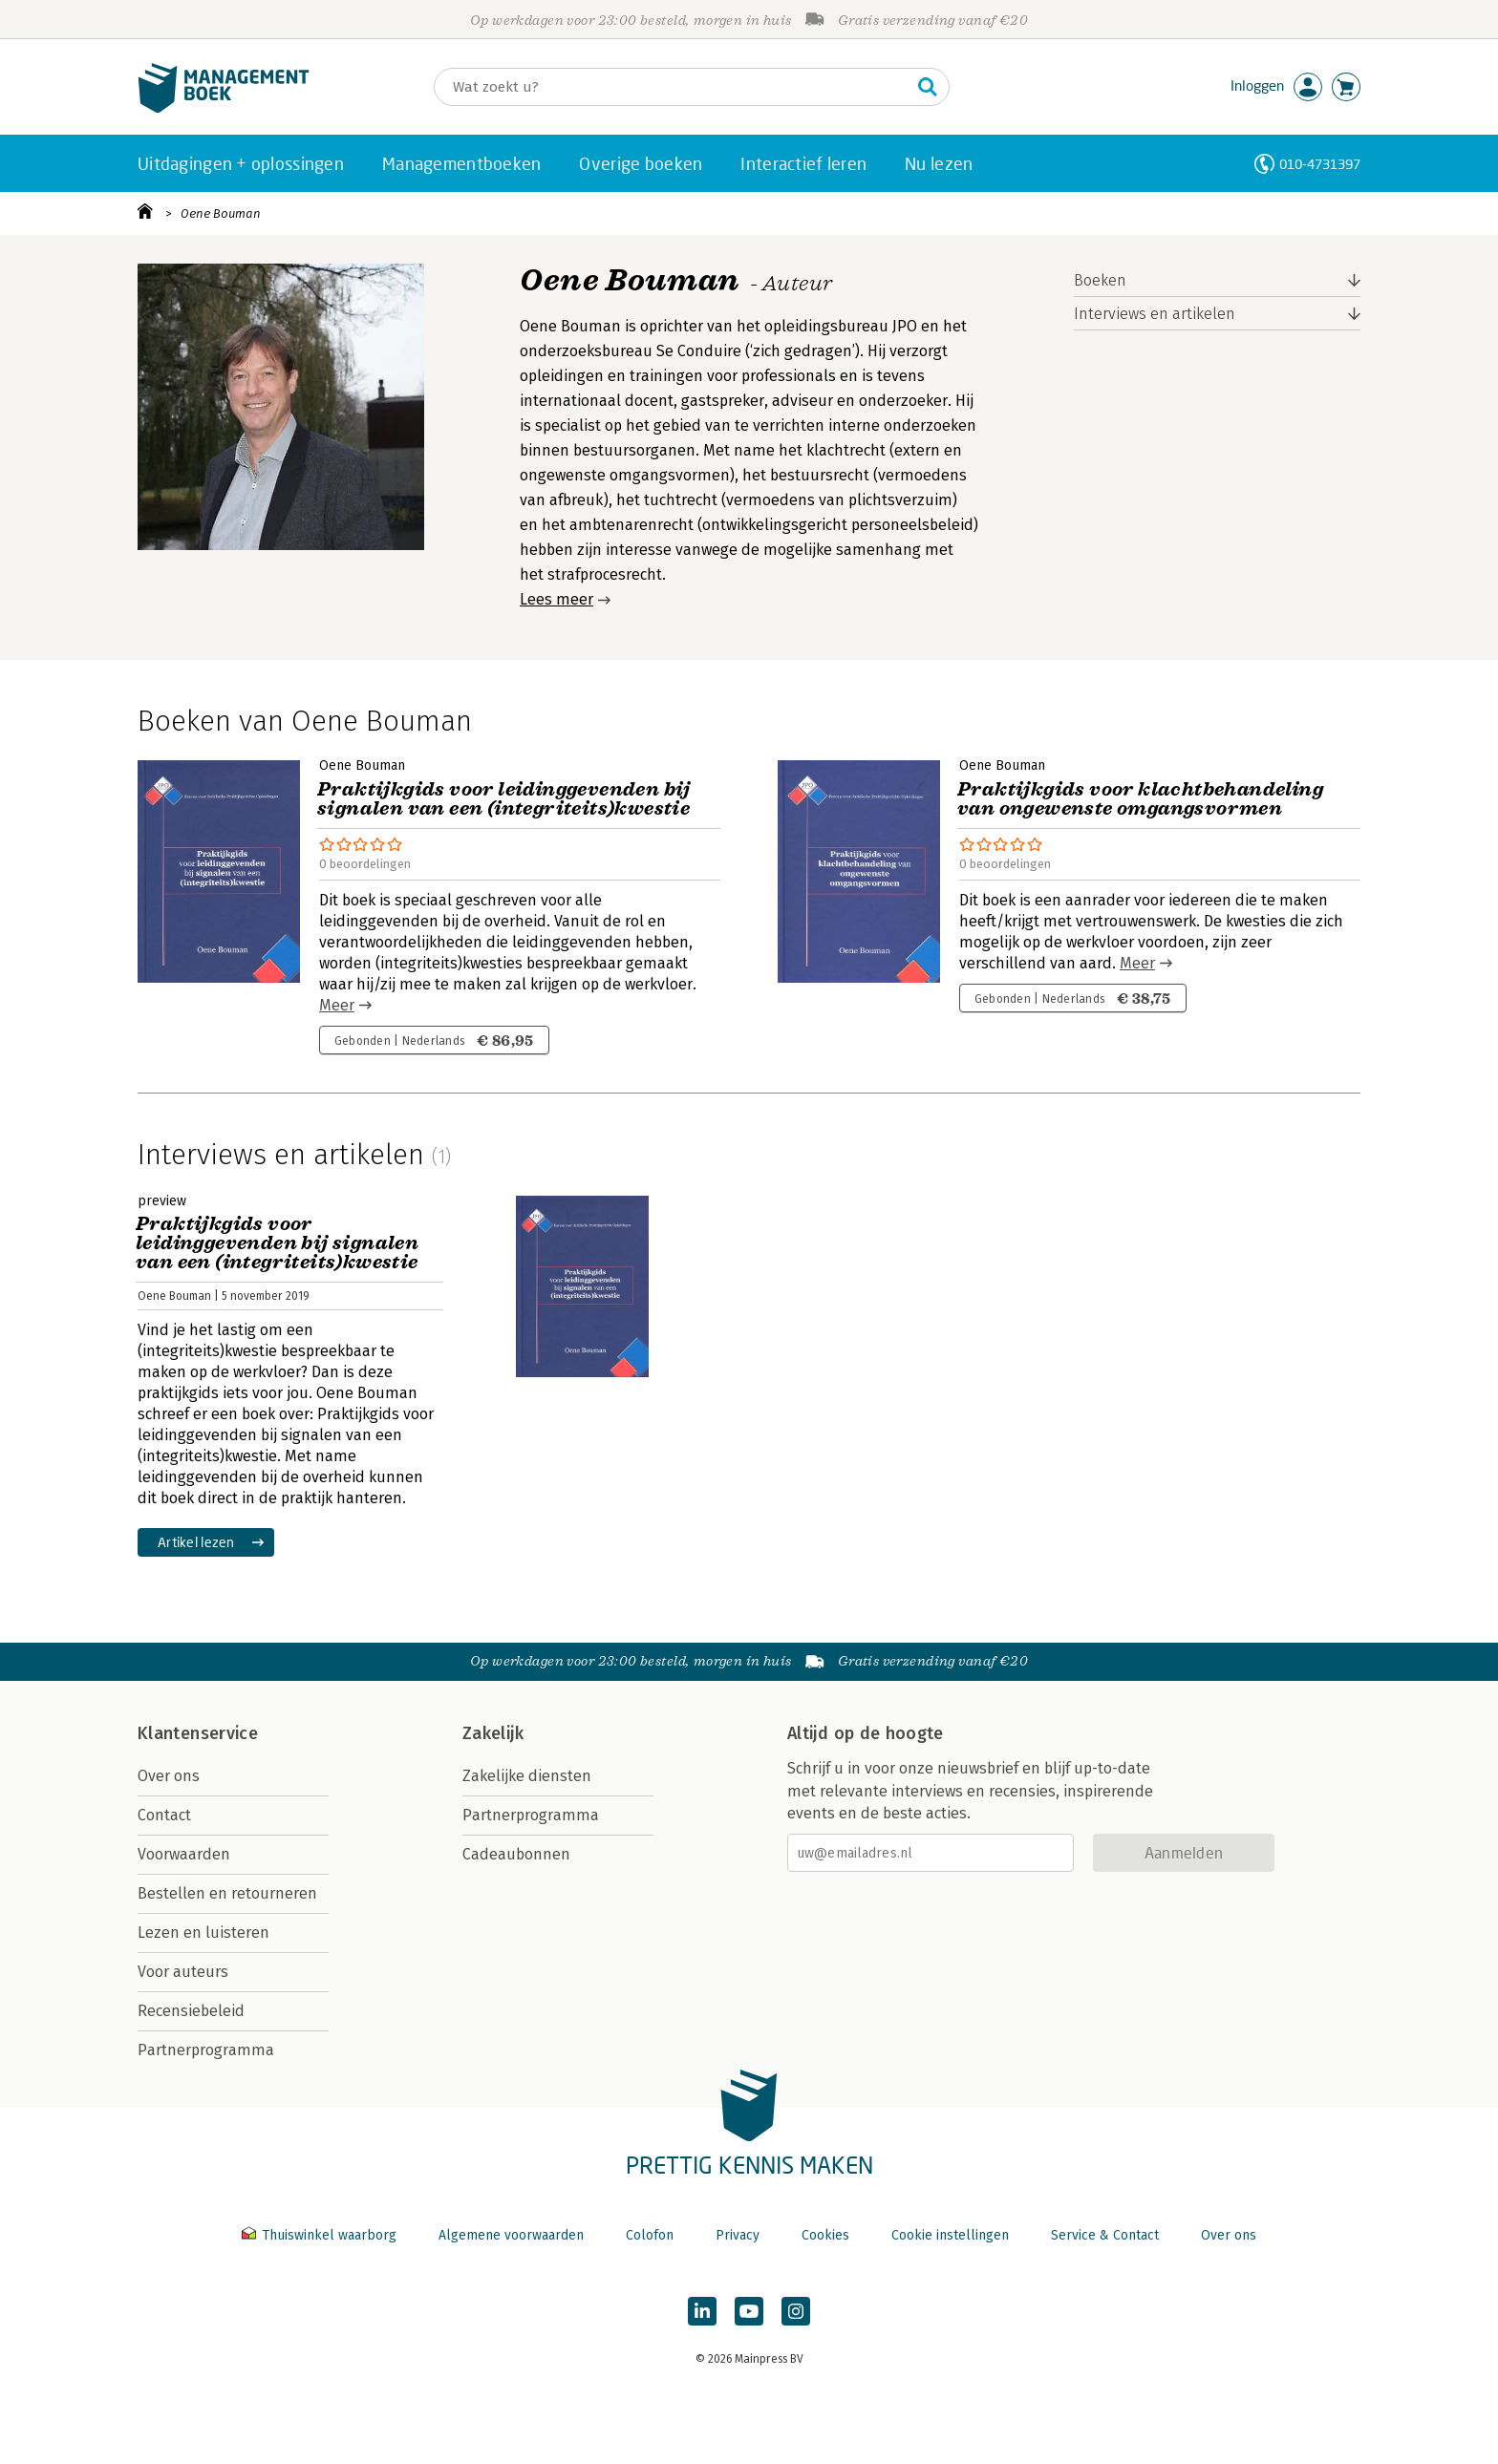 The image size is (1498, 2464). Describe the element at coordinates (336, 1005) in the screenshot. I see `Meer` at that location.